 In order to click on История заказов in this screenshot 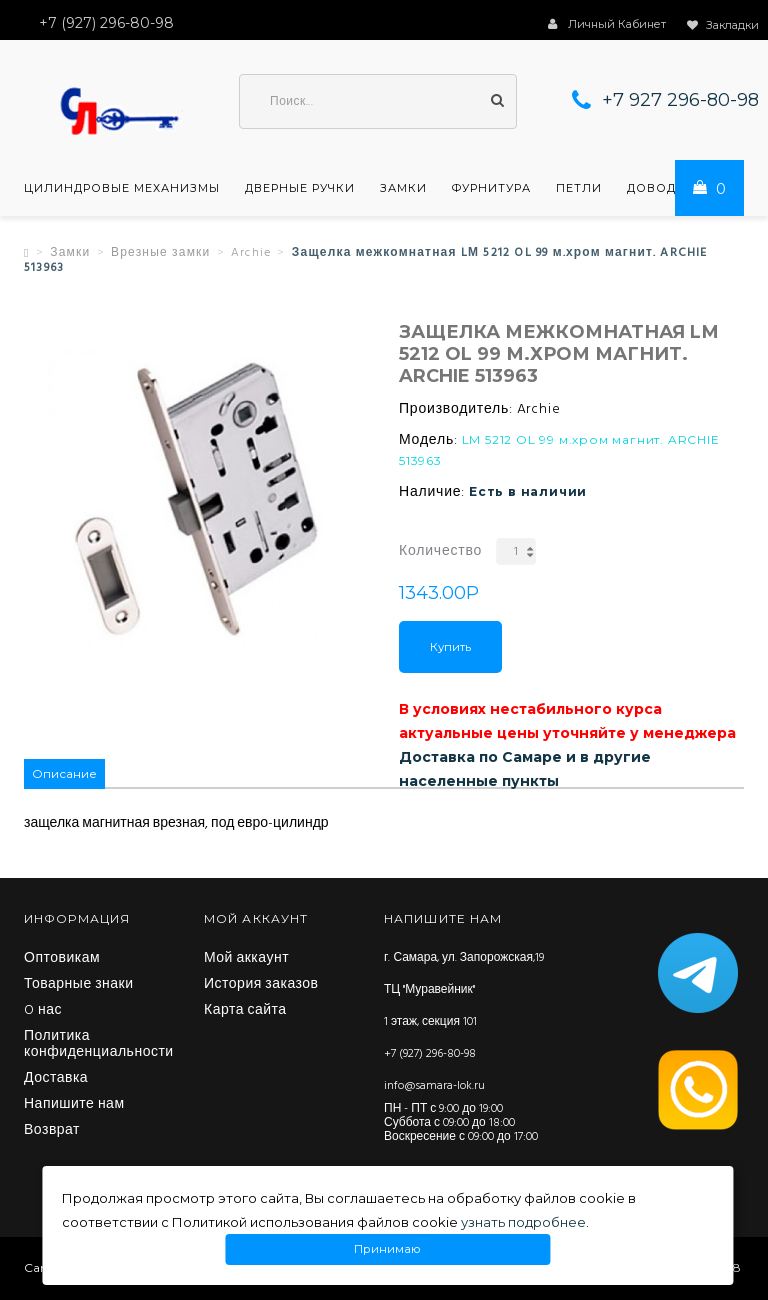, I will do `click(261, 985)`.